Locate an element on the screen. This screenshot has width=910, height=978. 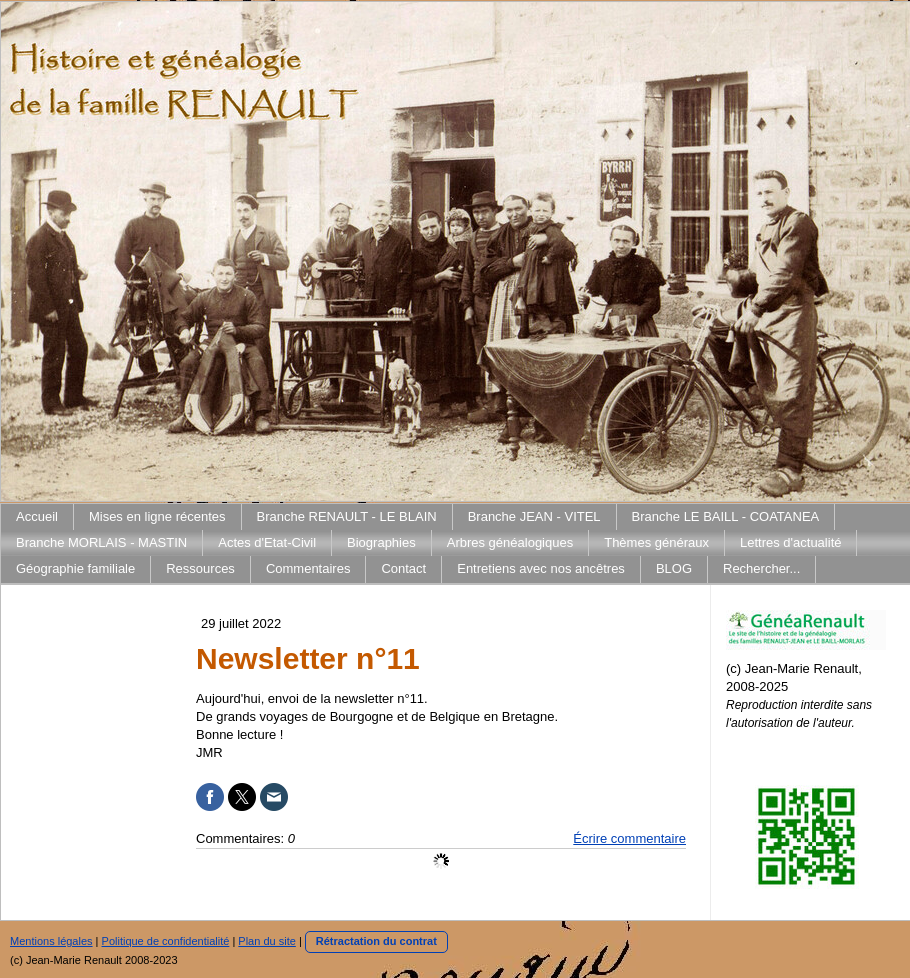
Rétractation du contrat is located at coordinates (376, 941).